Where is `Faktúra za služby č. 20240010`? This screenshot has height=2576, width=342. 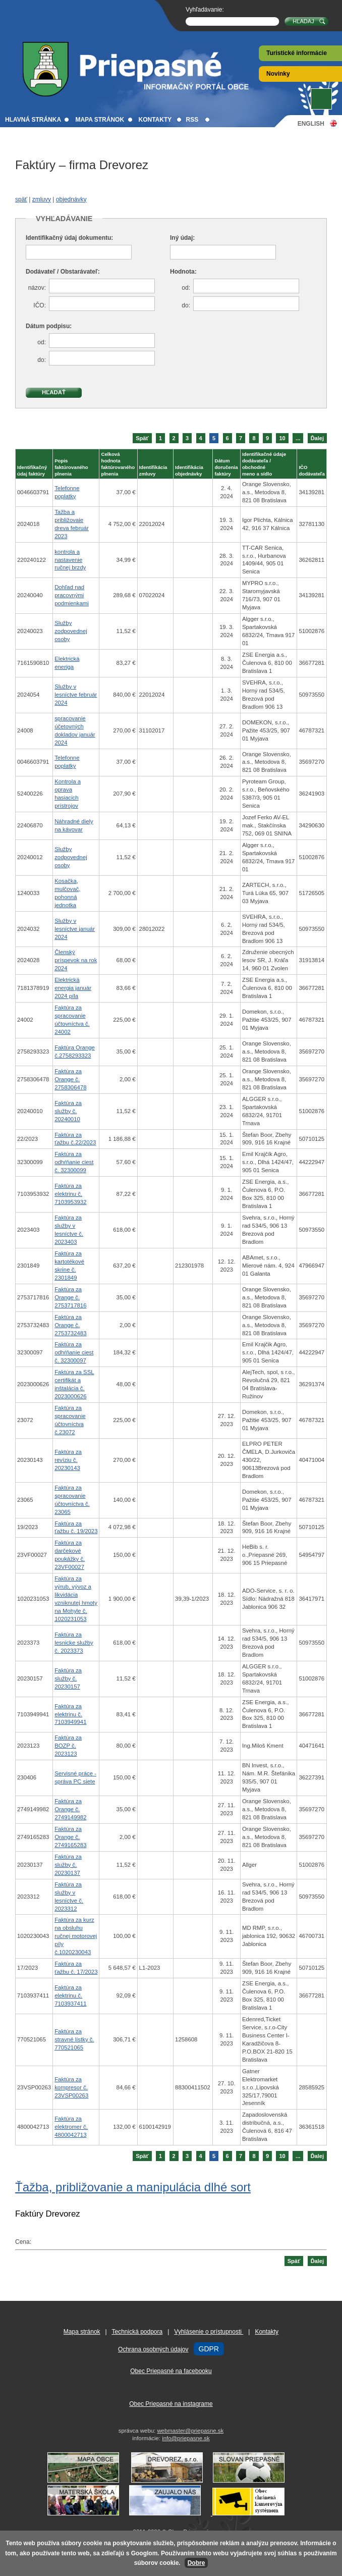
Faktúra za služby č. 20240010 is located at coordinates (68, 1111).